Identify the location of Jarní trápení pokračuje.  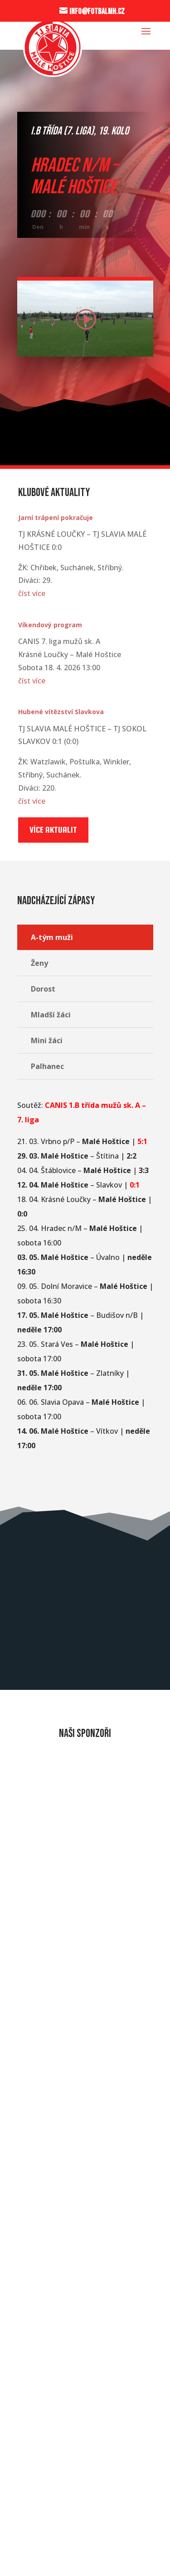
(55, 517).